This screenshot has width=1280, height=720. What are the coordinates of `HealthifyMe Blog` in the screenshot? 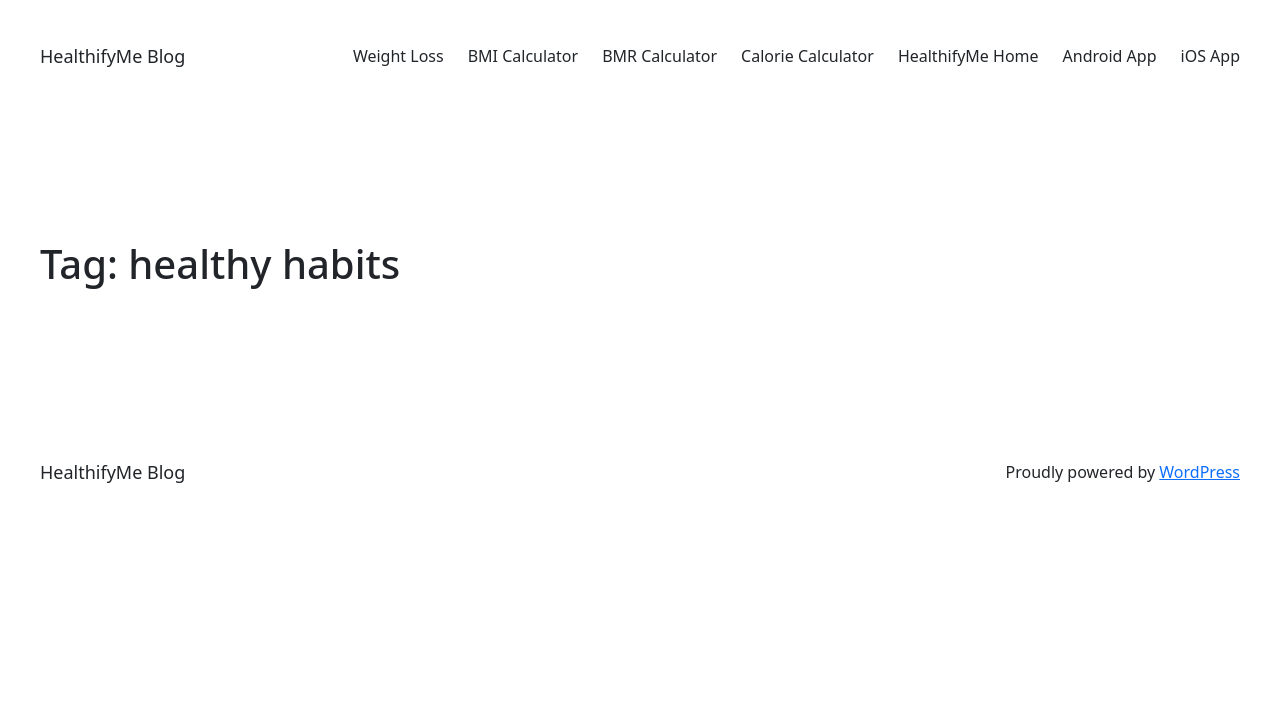 It's located at (112, 56).